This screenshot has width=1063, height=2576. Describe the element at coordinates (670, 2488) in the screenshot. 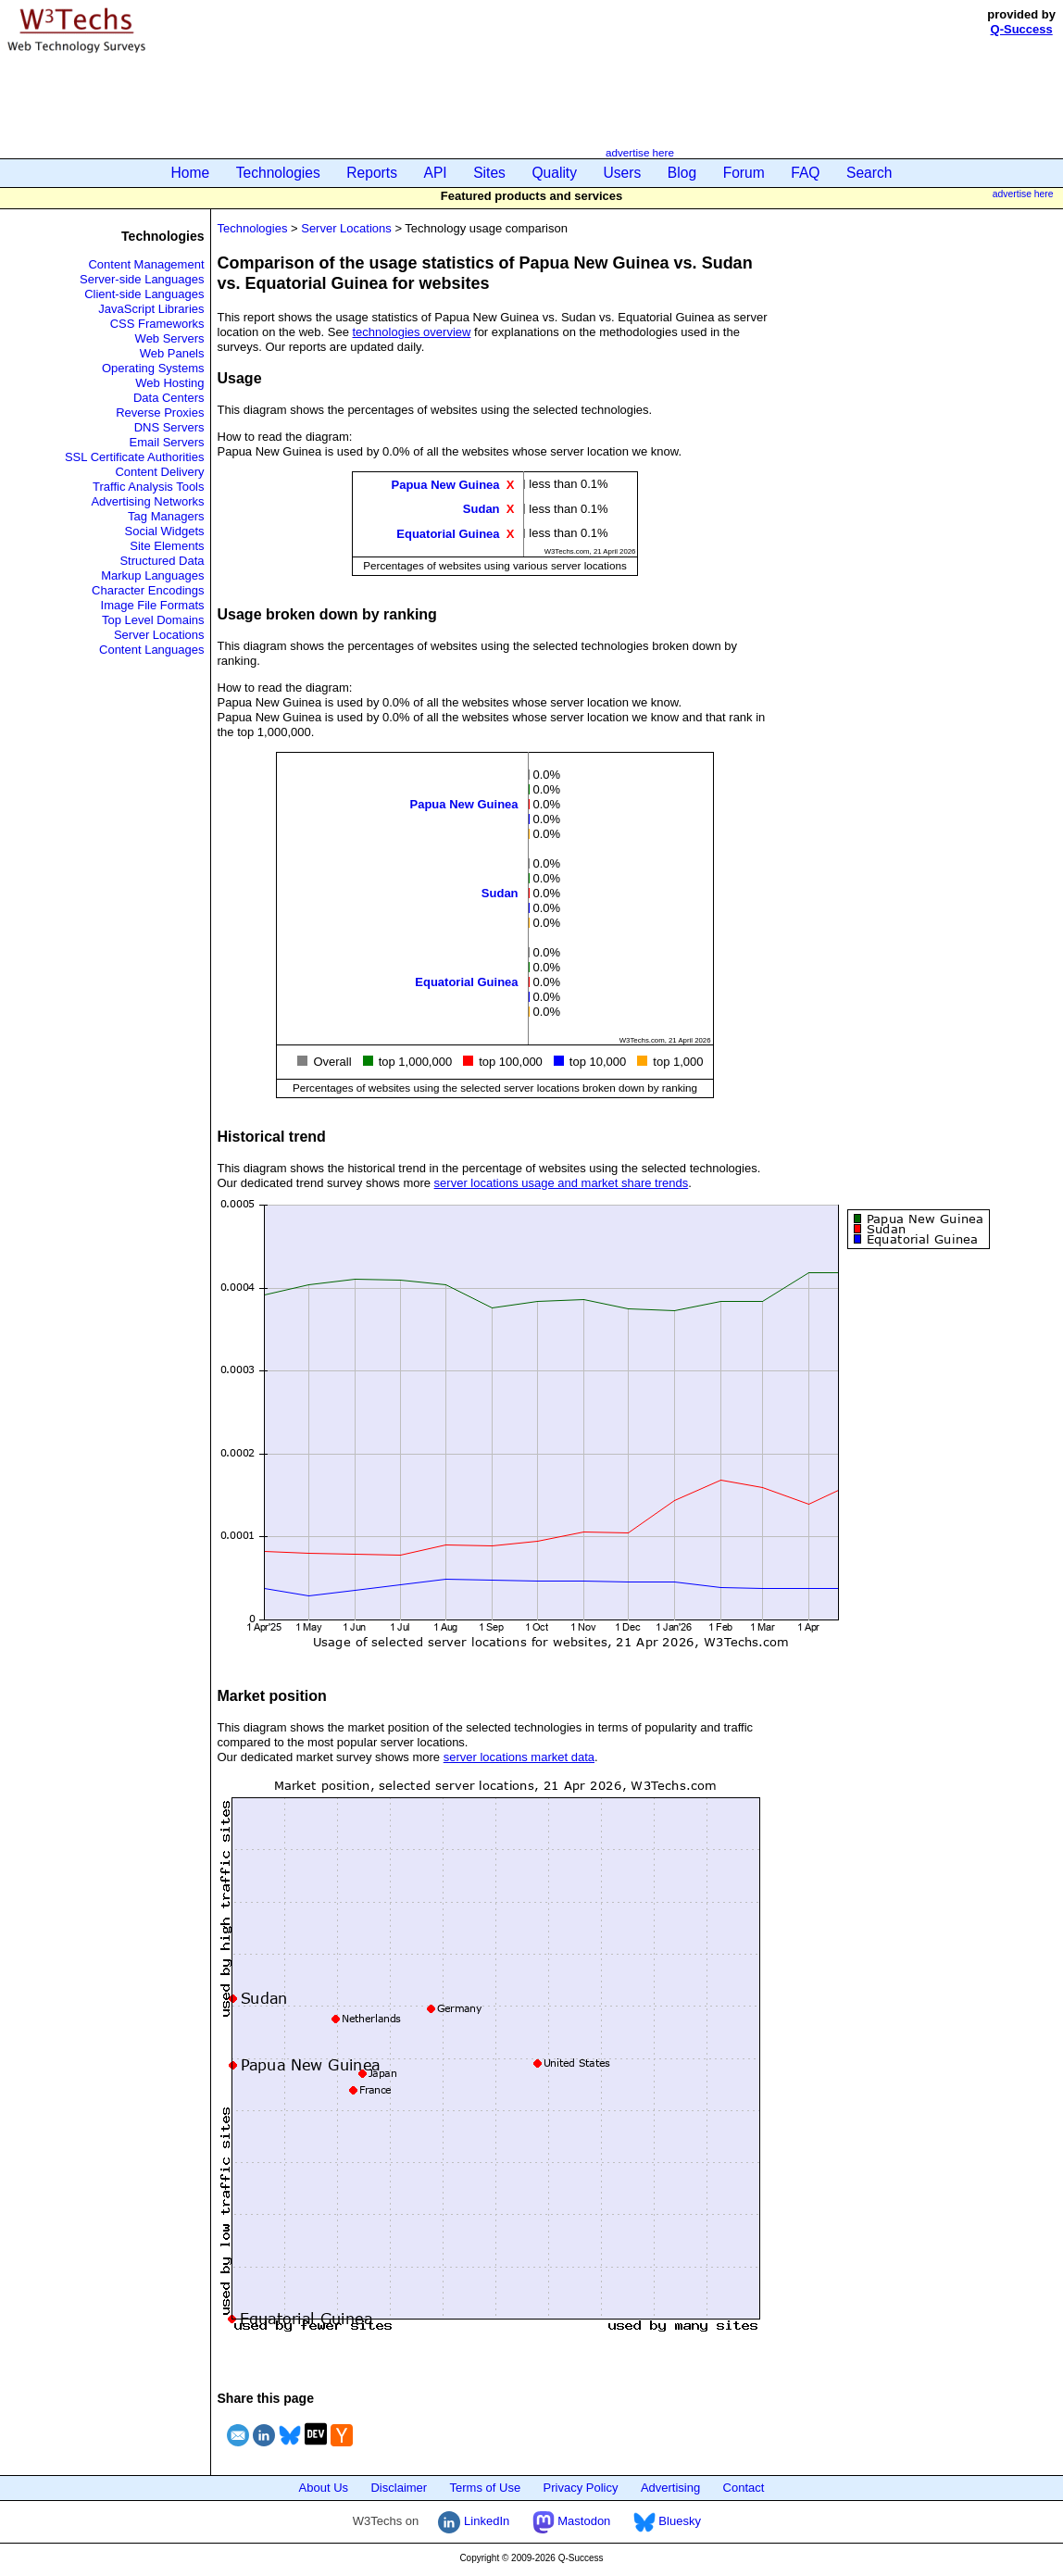

I see `Advertising` at that location.